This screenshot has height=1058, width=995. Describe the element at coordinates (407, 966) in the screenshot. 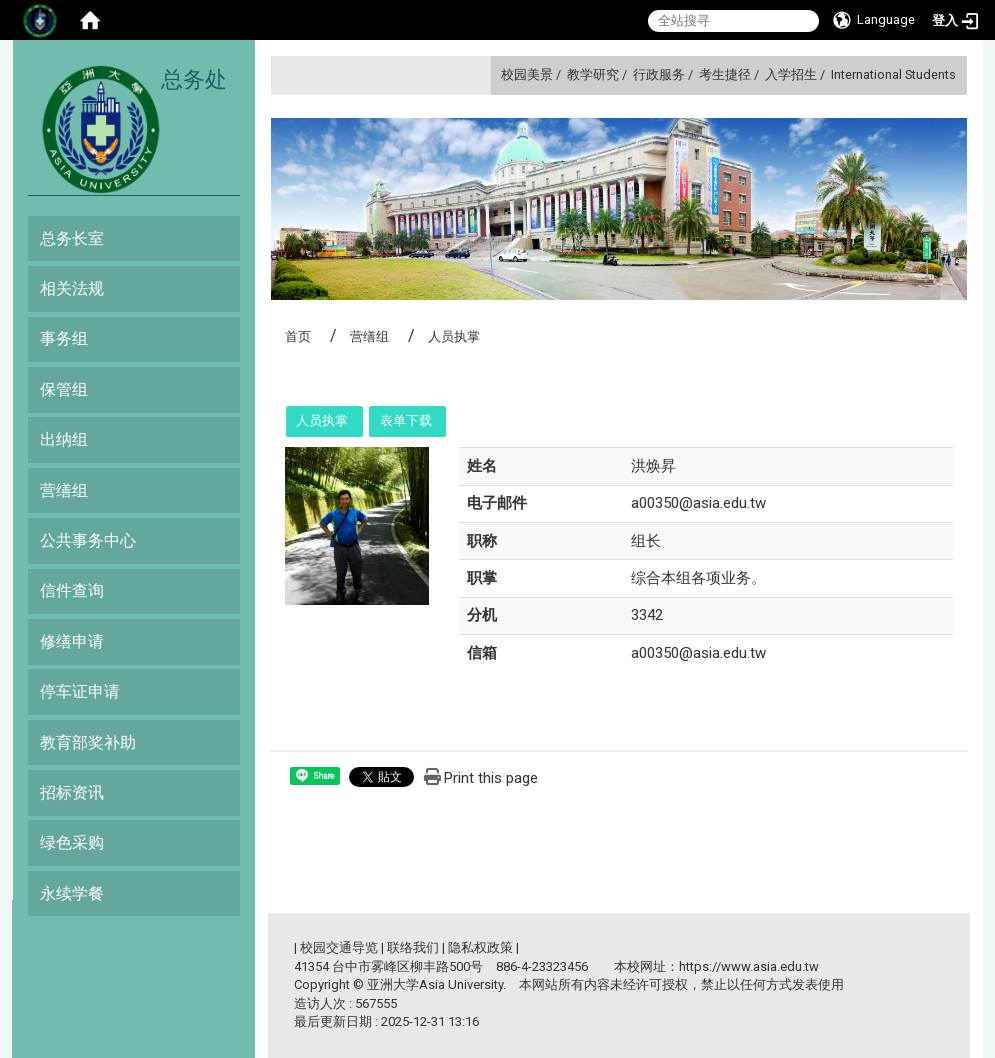

I see `台中市雾峰区柳丰路500号` at that location.